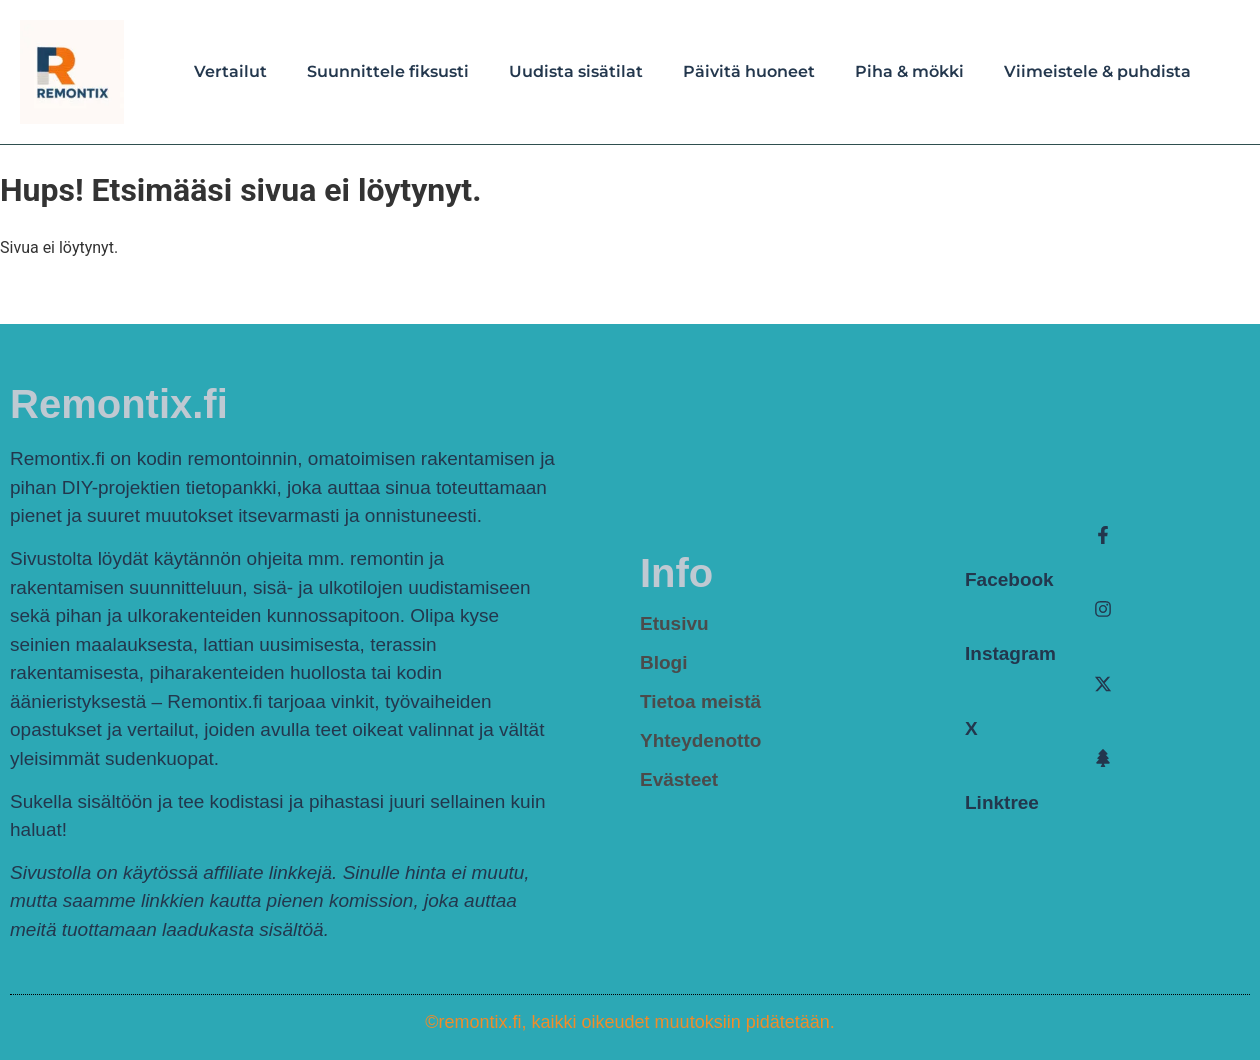 This screenshot has height=1060, width=1260. I want to click on Piha & mökki, so click(909, 71).